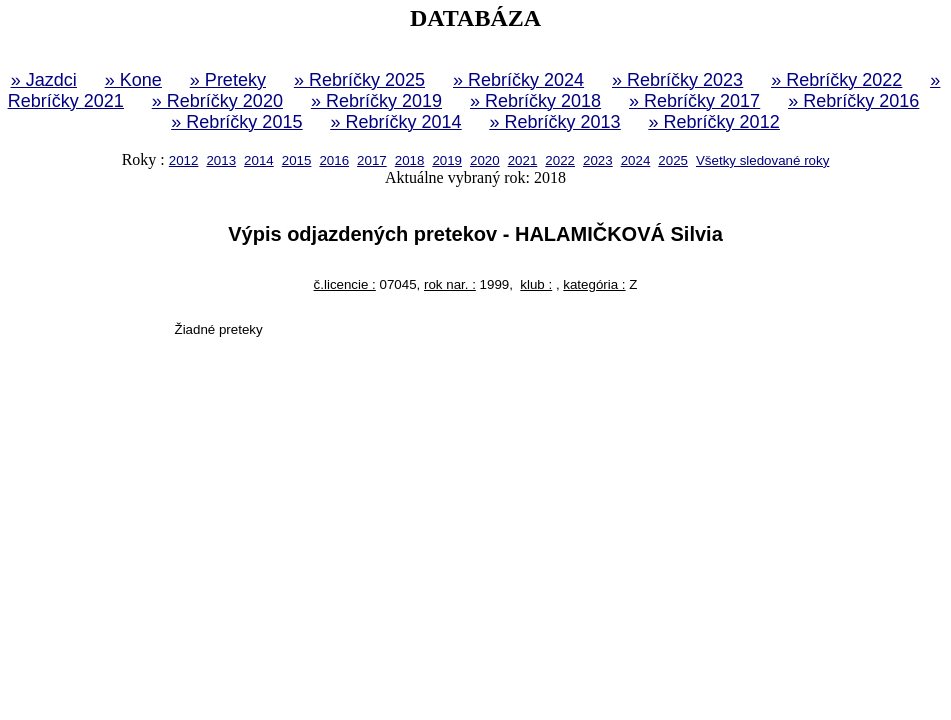 The width and height of the screenshot is (951, 720). What do you see at coordinates (334, 160) in the screenshot?
I see `2016` at bounding box center [334, 160].